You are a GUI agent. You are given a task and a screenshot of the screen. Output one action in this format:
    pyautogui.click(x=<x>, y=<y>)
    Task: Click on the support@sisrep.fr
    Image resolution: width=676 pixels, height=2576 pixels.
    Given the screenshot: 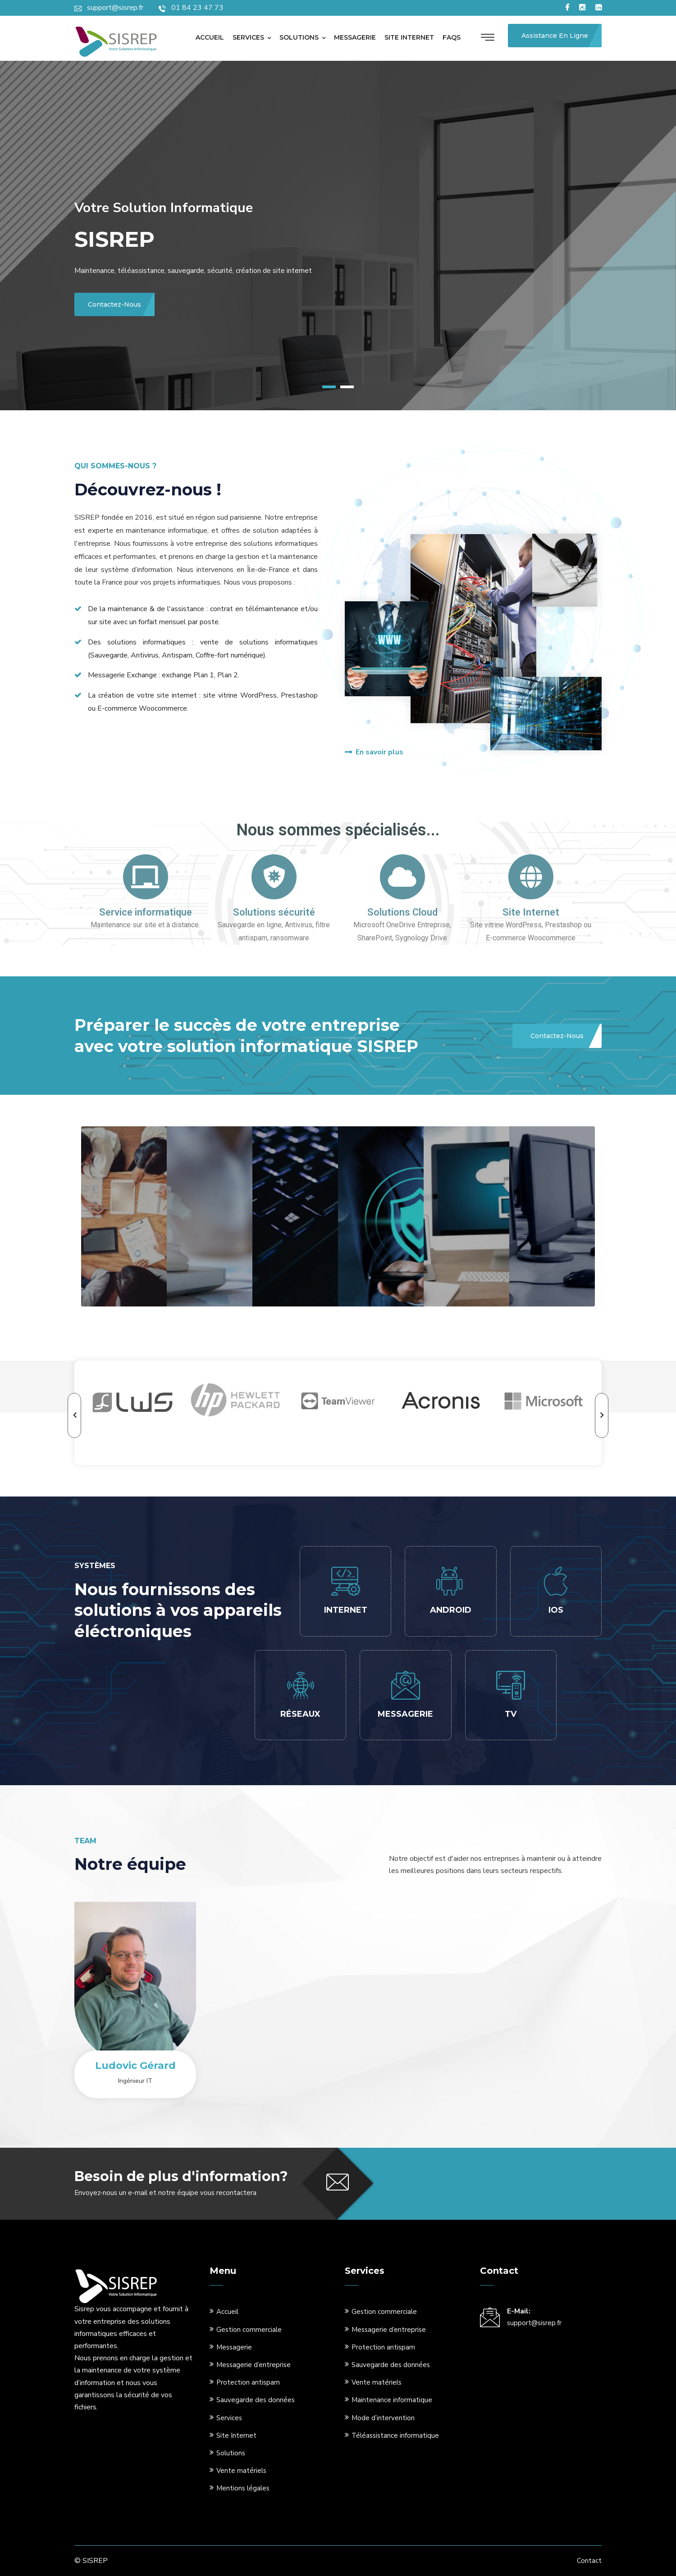 What is the action you would take?
    pyautogui.click(x=534, y=2322)
    